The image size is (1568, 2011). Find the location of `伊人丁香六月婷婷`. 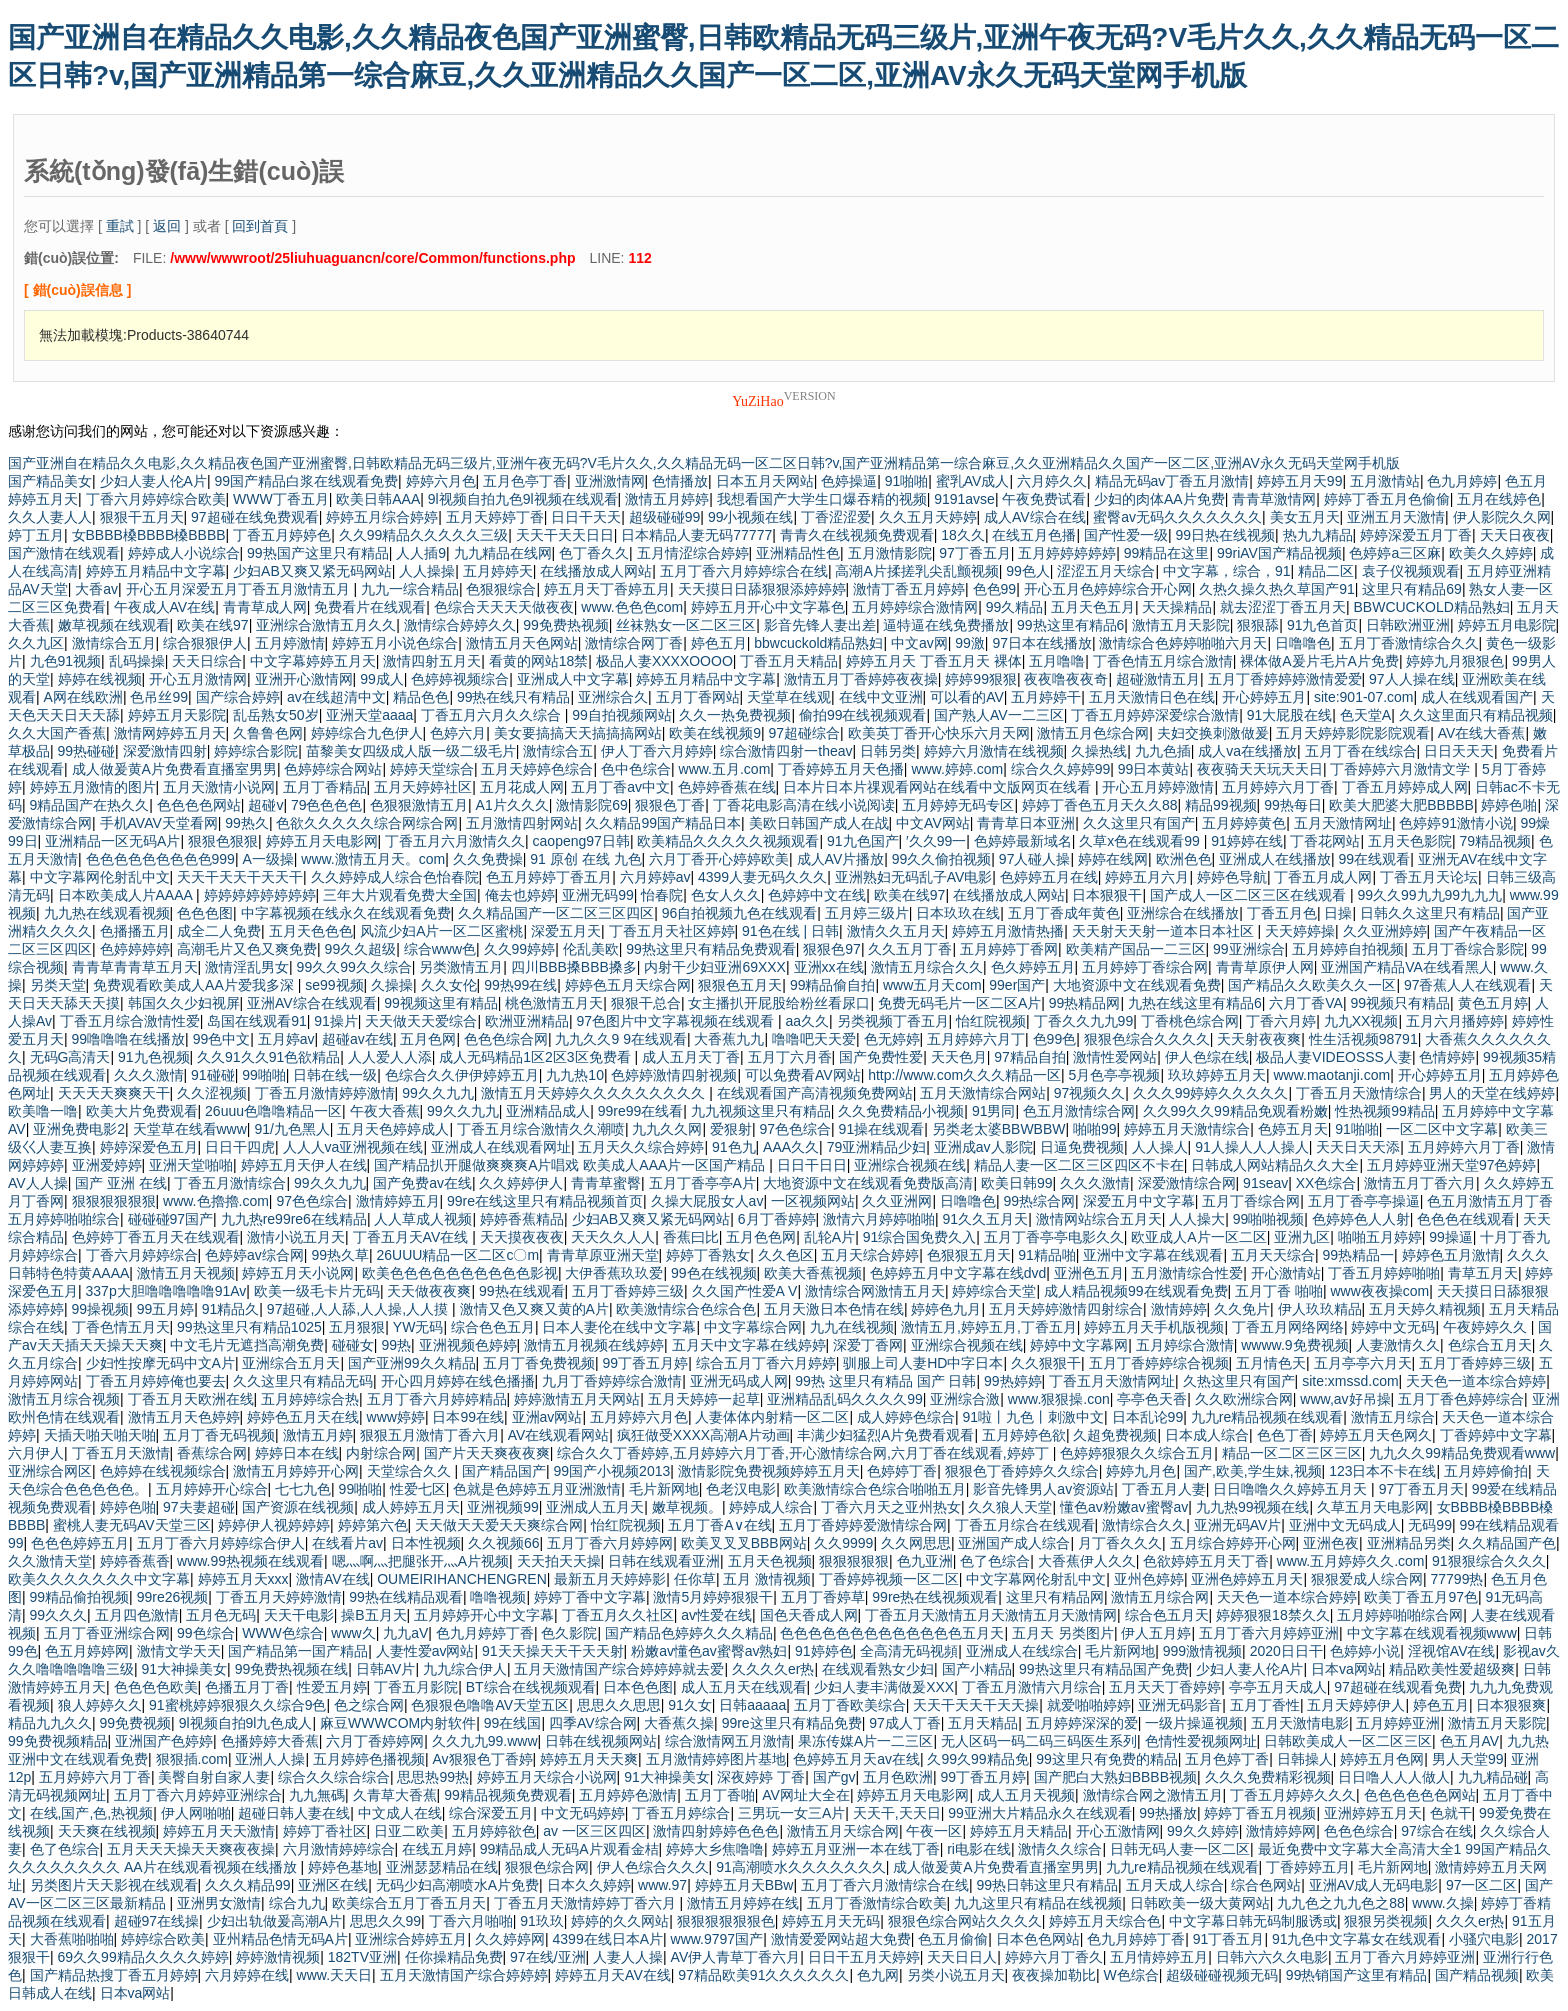

伊人丁香六月婷婷 is located at coordinates (657, 751).